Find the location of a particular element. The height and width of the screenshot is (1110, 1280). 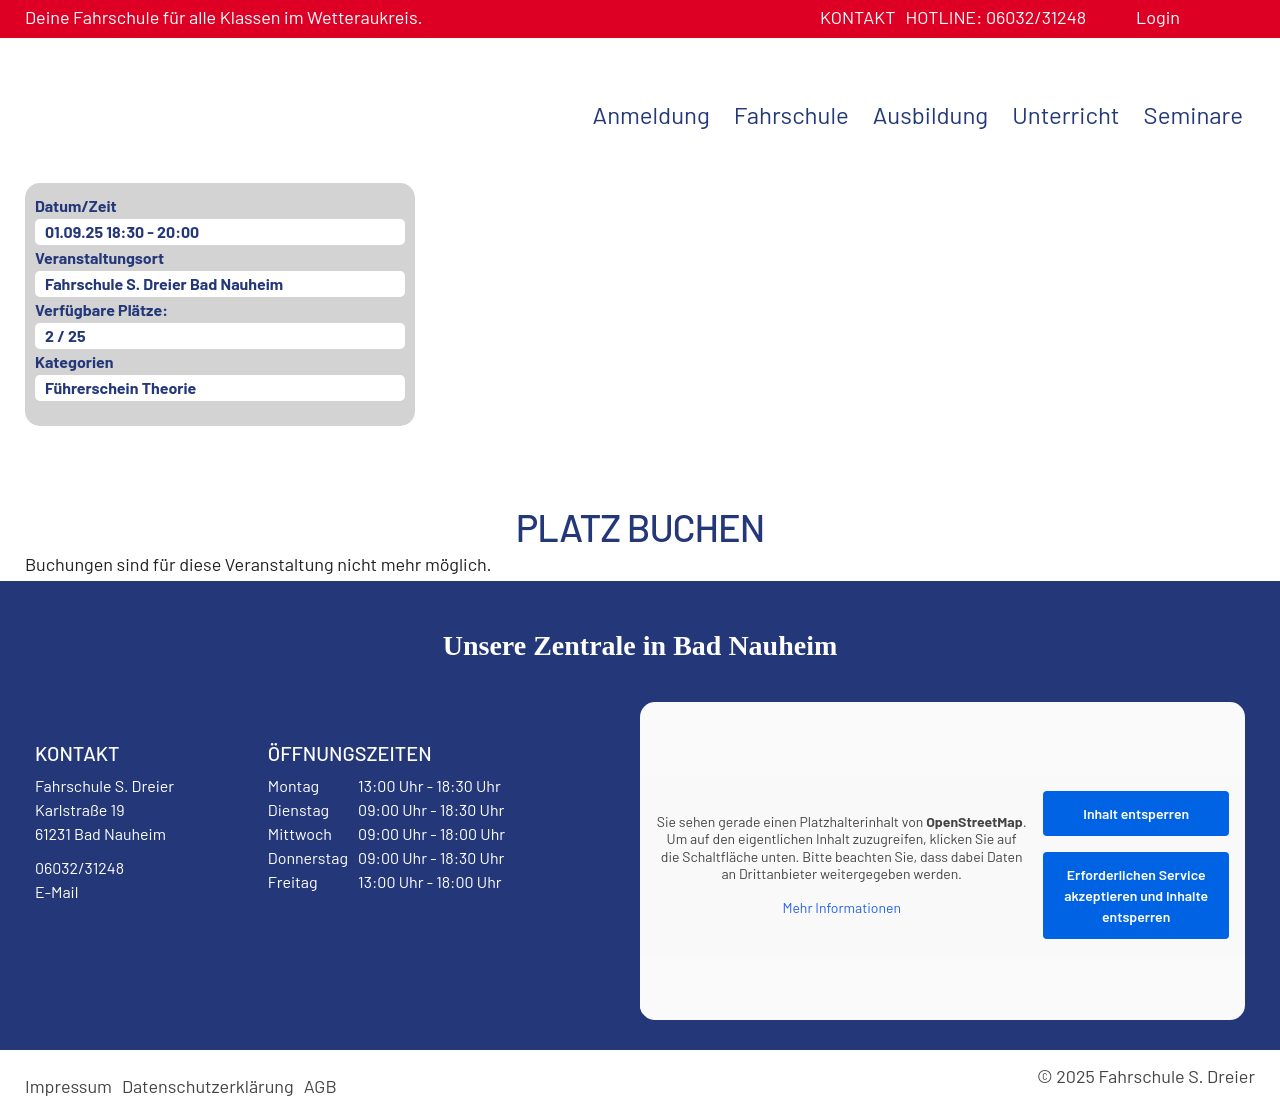

Instagram is located at coordinates (162, 943).